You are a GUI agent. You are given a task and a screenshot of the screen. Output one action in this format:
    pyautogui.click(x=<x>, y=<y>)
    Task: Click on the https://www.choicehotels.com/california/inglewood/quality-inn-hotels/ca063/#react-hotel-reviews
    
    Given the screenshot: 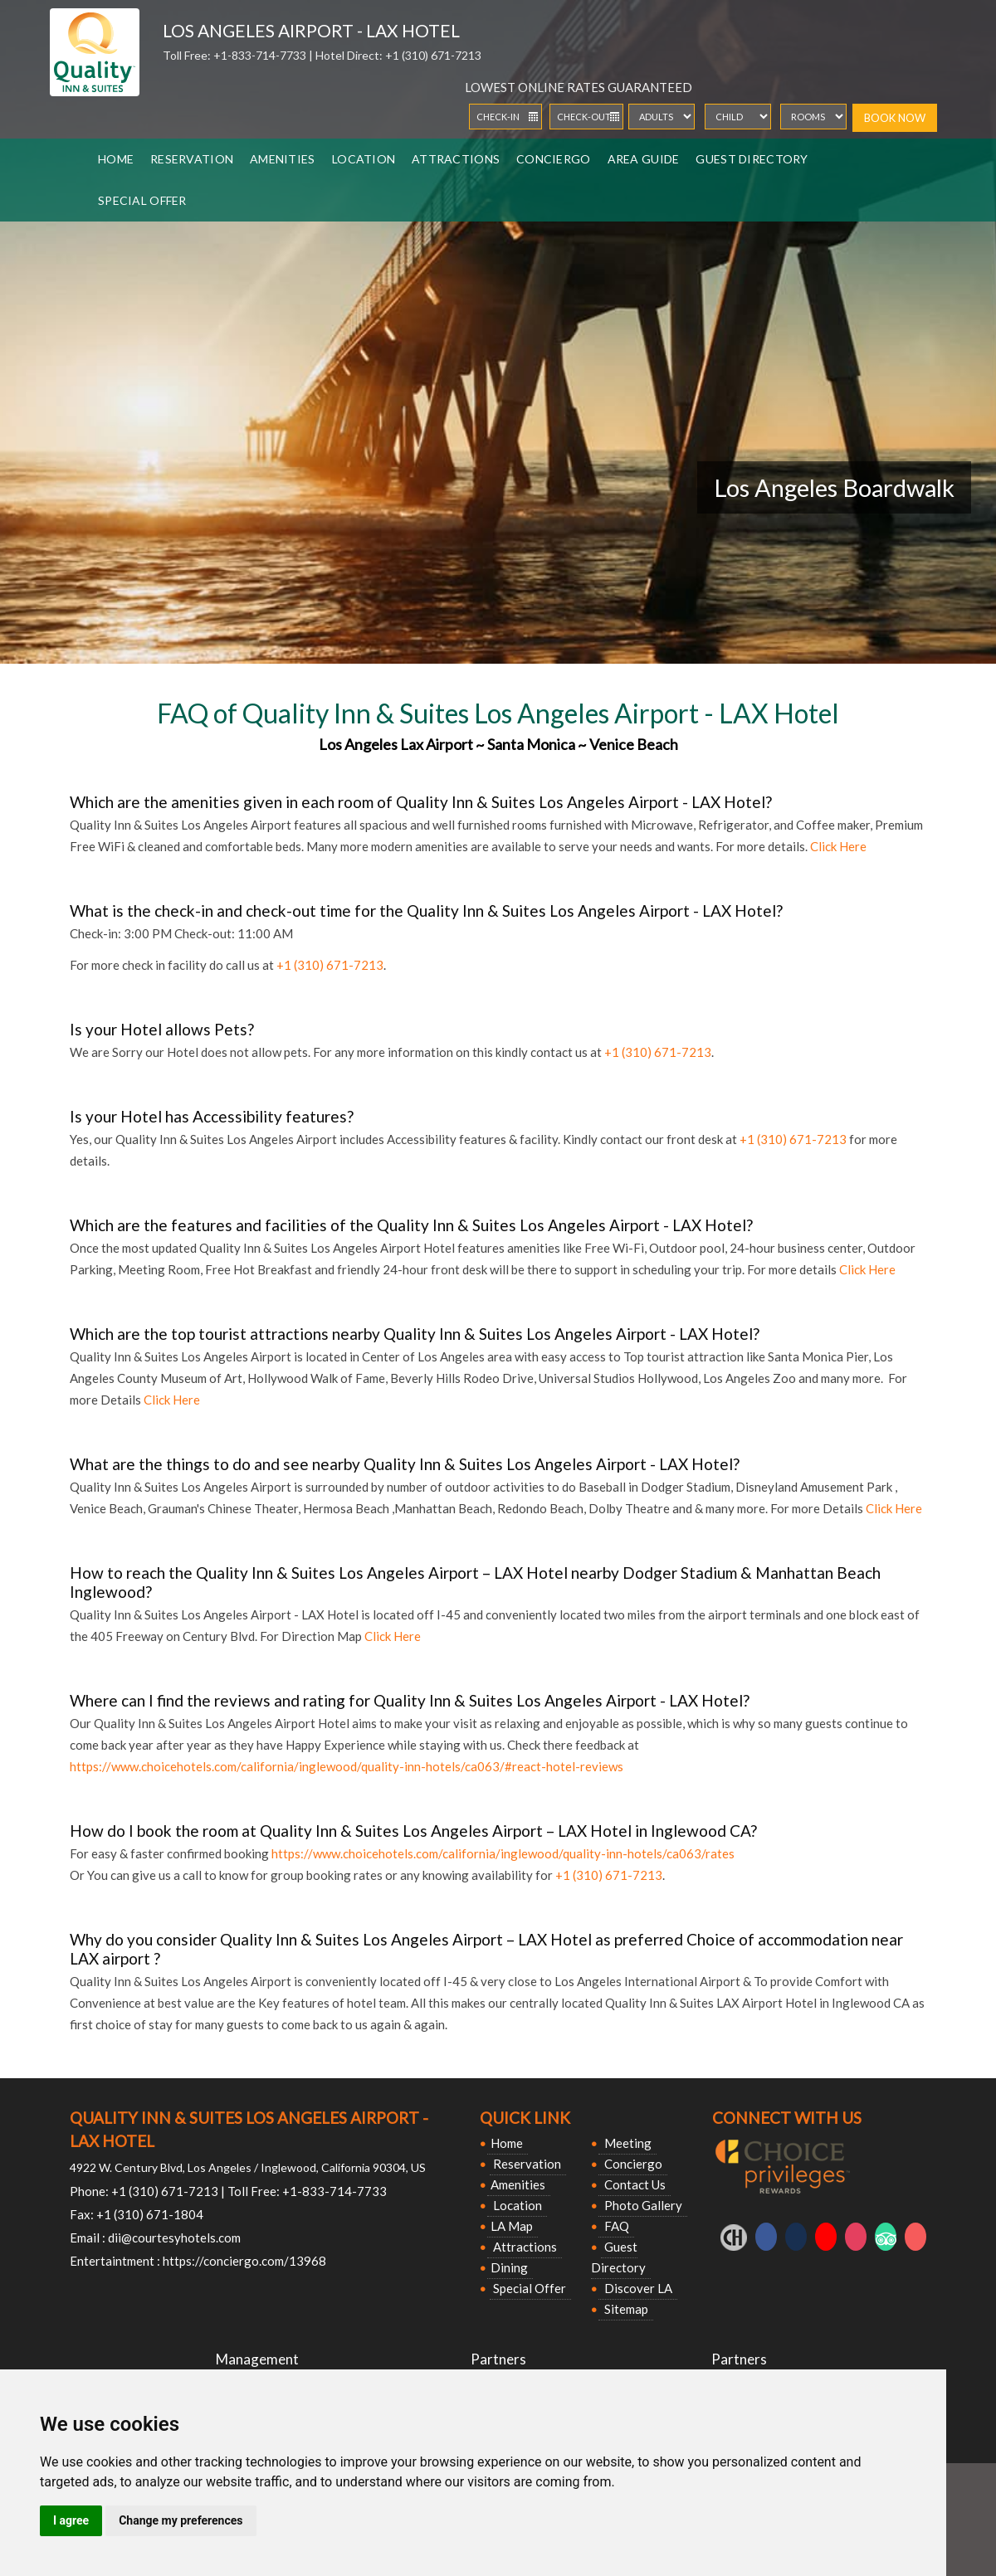 What is the action you would take?
    pyautogui.click(x=346, y=1766)
    